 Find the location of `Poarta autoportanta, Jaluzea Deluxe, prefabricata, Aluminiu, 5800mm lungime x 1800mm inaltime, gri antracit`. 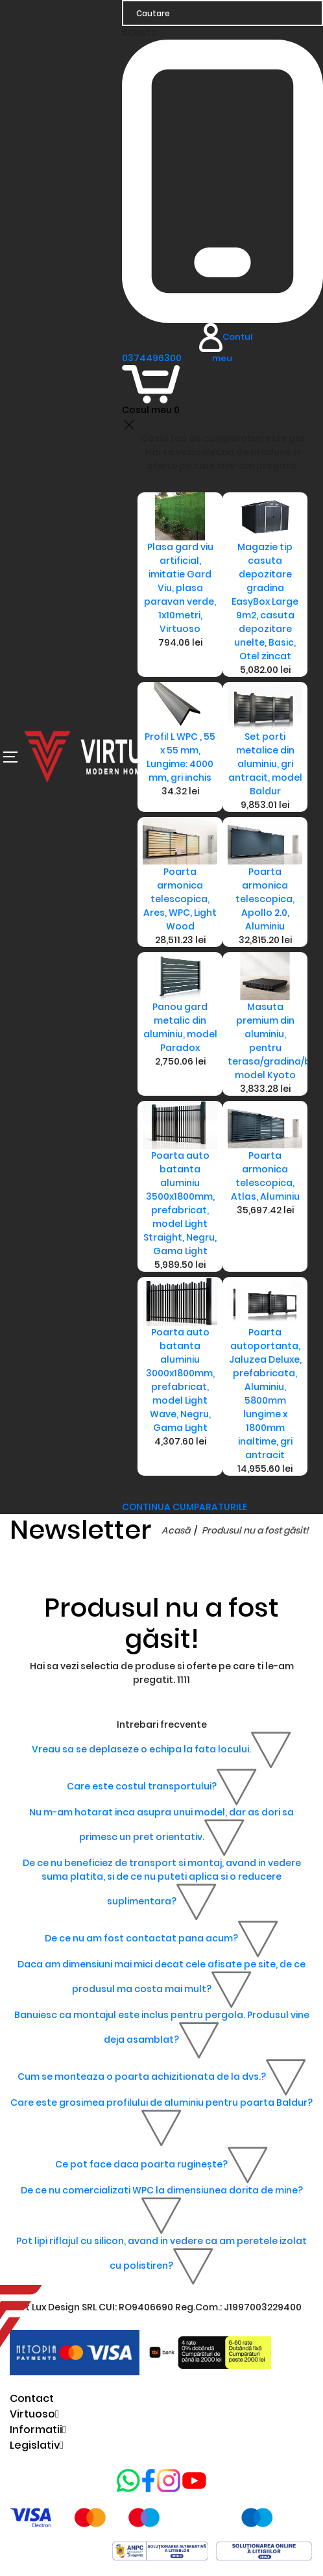

Poarta autoportanta, Jaluzea Deluxe, prefabricata, Aluminiu, 5800mm lungime x 1800mm inaltime, gri antracit is located at coordinates (265, 1393).